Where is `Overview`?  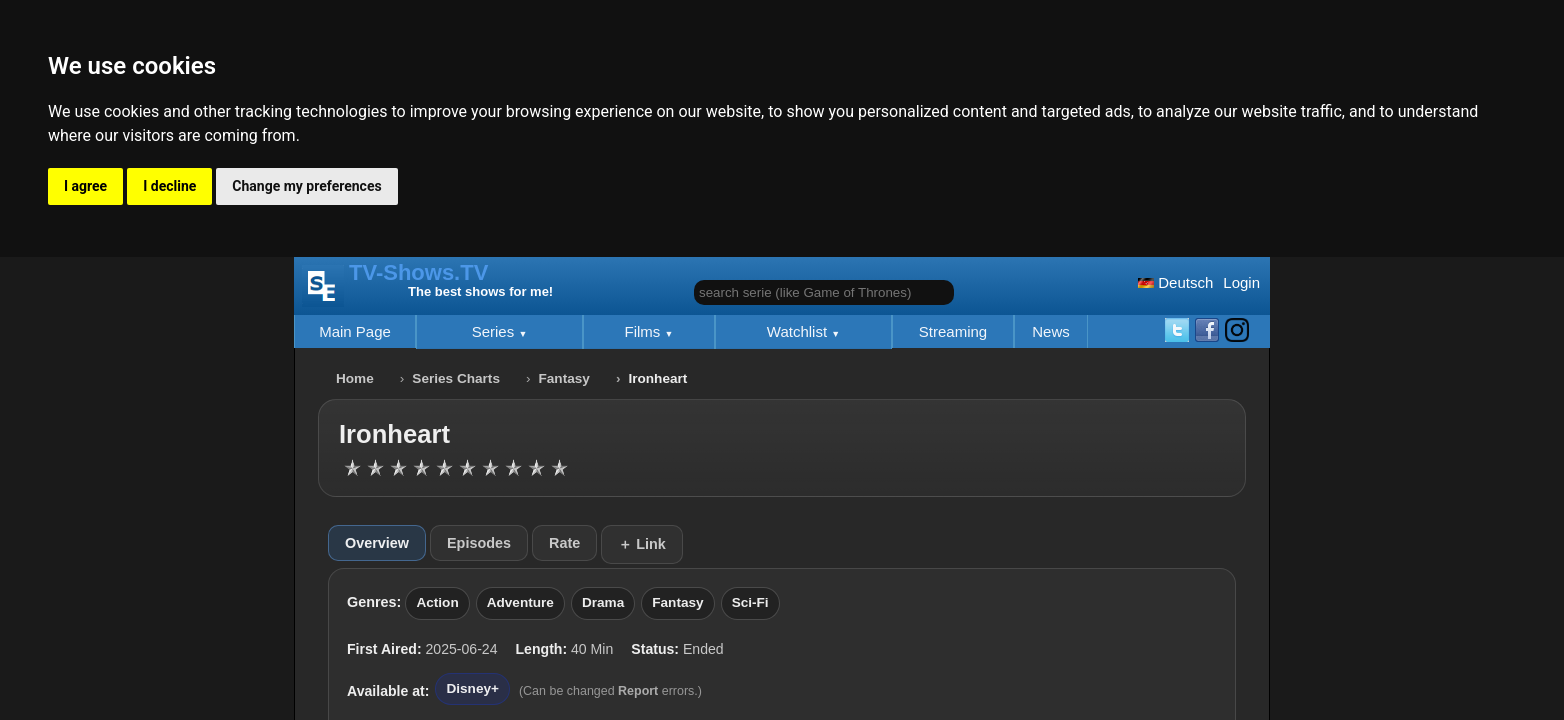 Overview is located at coordinates (377, 543).